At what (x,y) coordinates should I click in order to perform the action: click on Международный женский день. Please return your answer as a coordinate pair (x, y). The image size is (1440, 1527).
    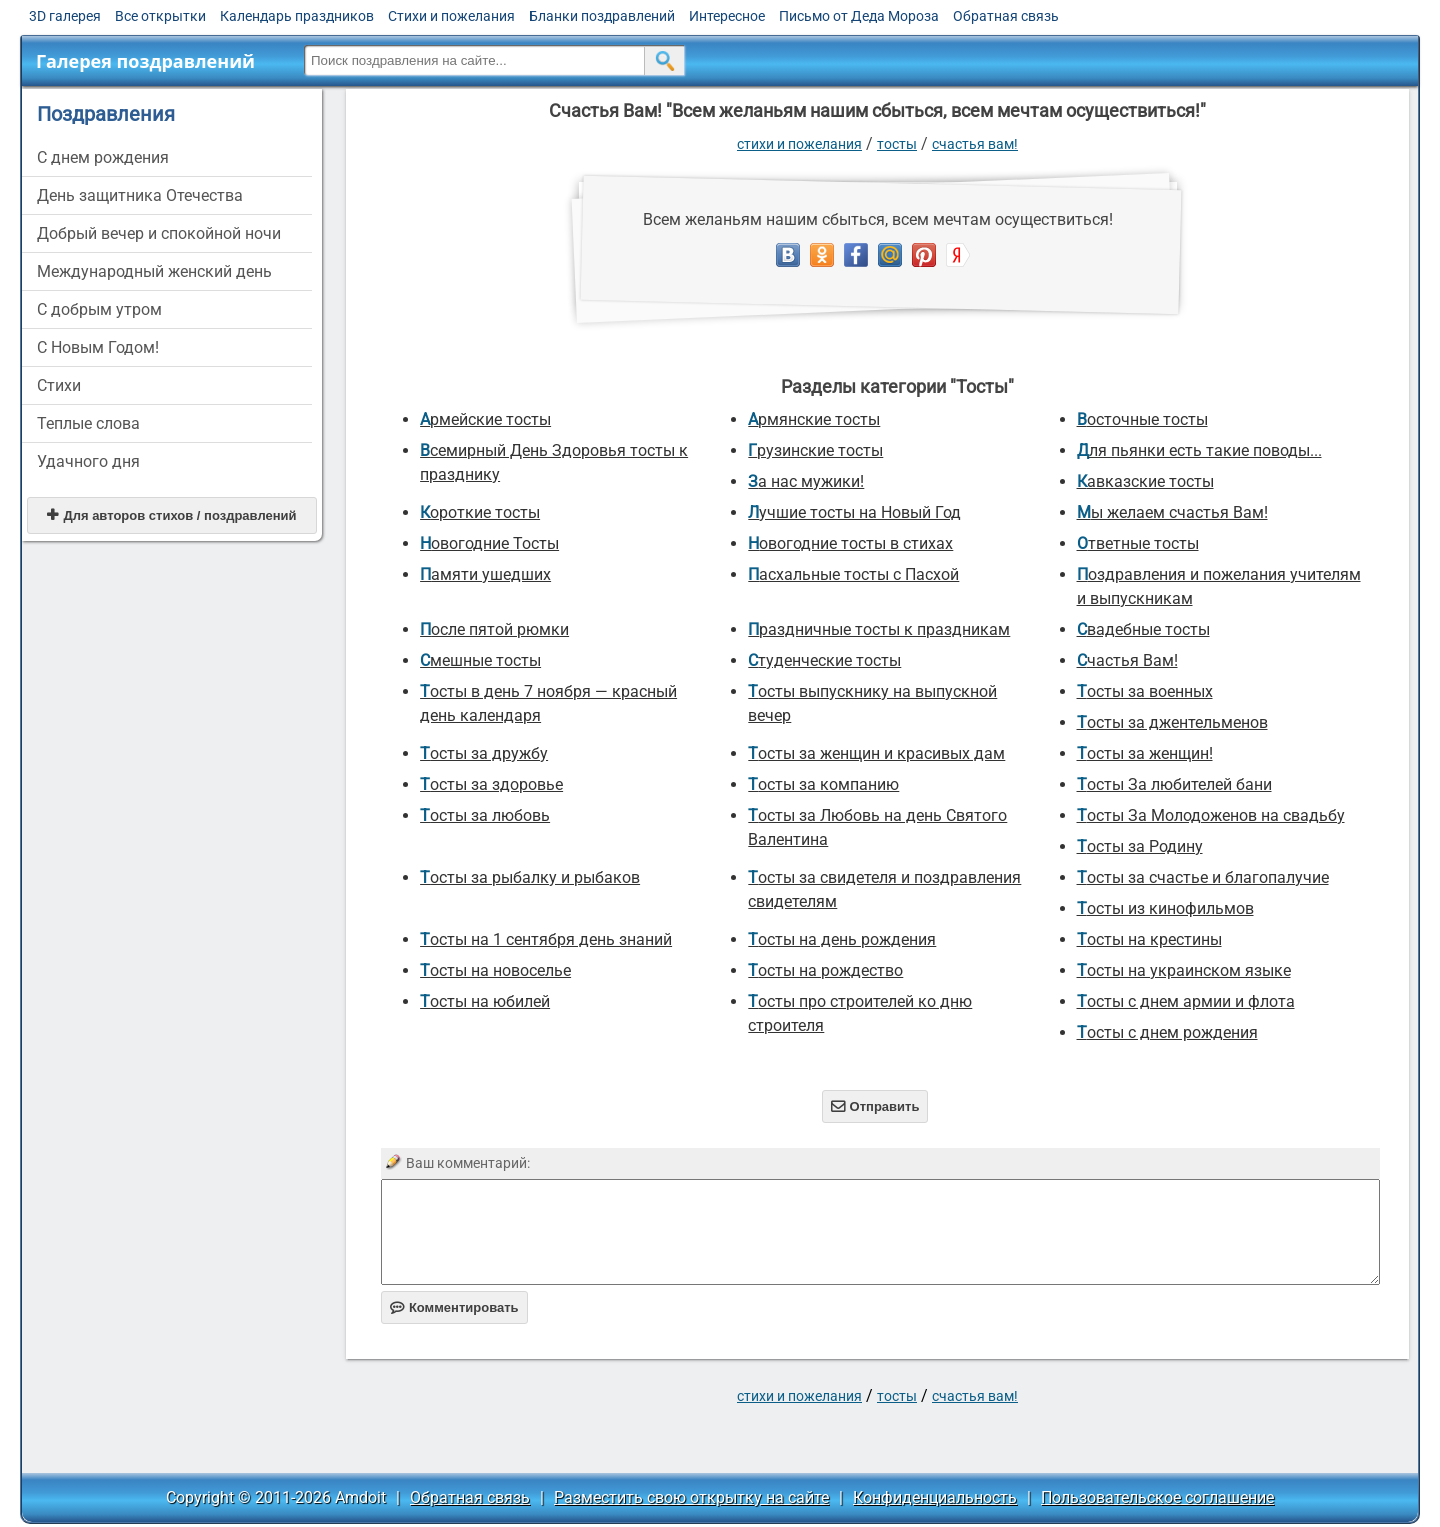
    Looking at the image, I should click on (154, 271).